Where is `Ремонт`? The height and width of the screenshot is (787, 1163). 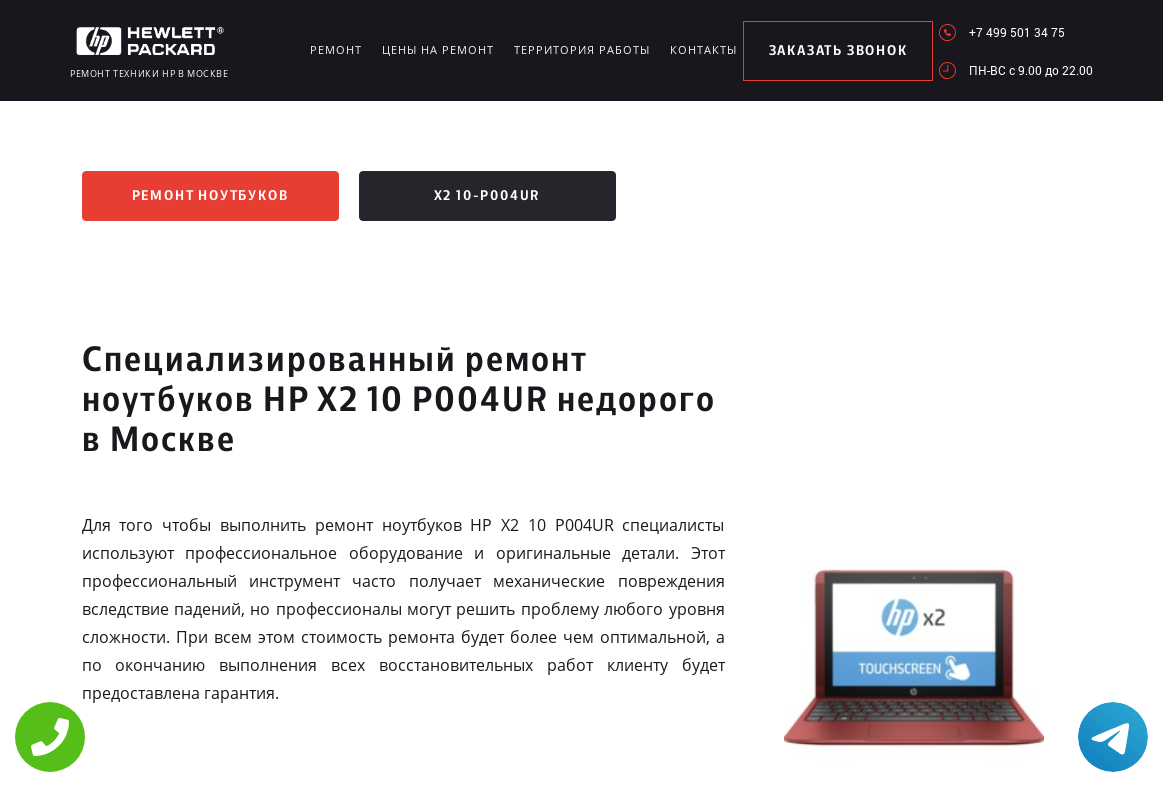
Ремонт is located at coordinates (336, 49).